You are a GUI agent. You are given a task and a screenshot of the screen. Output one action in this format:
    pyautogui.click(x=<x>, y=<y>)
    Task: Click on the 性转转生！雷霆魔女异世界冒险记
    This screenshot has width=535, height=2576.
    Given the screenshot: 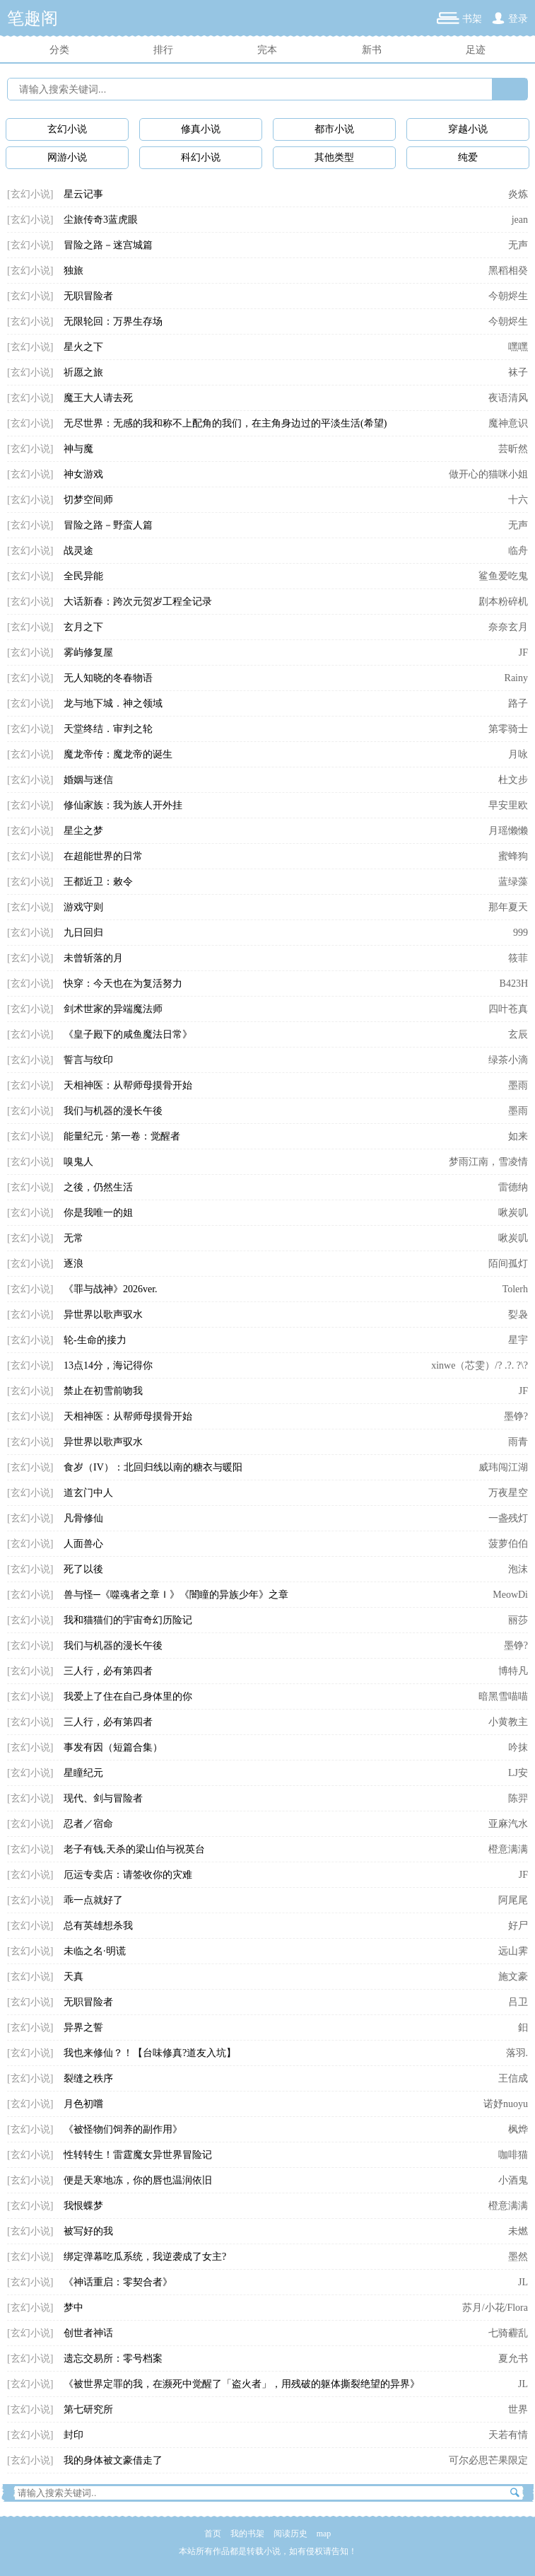 What is the action you would take?
    pyautogui.click(x=138, y=2154)
    